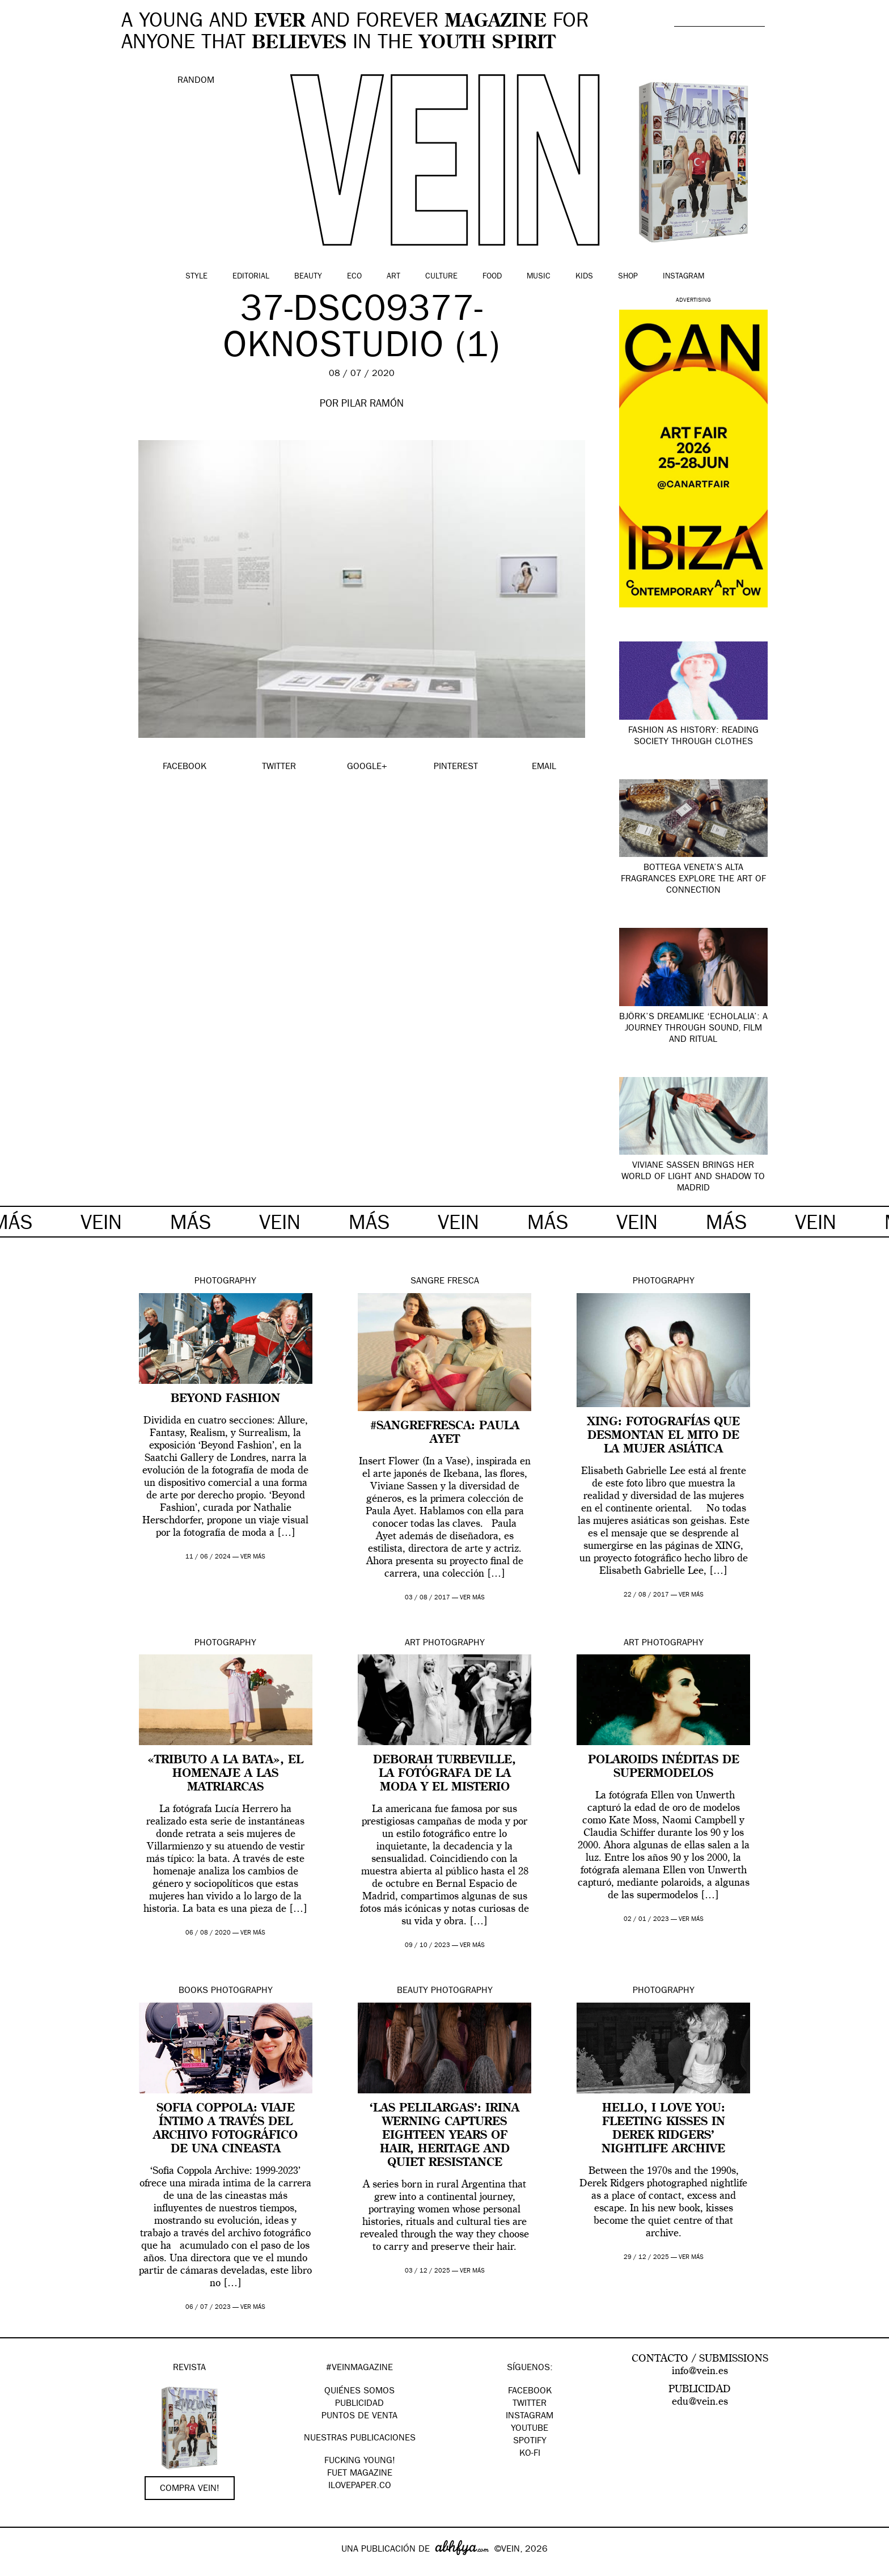 The width and height of the screenshot is (889, 2576). What do you see at coordinates (225, 1774) in the screenshot?
I see `«Tributo a la bata», el homenaje a las matriarcas` at bounding box center [225, 1774].